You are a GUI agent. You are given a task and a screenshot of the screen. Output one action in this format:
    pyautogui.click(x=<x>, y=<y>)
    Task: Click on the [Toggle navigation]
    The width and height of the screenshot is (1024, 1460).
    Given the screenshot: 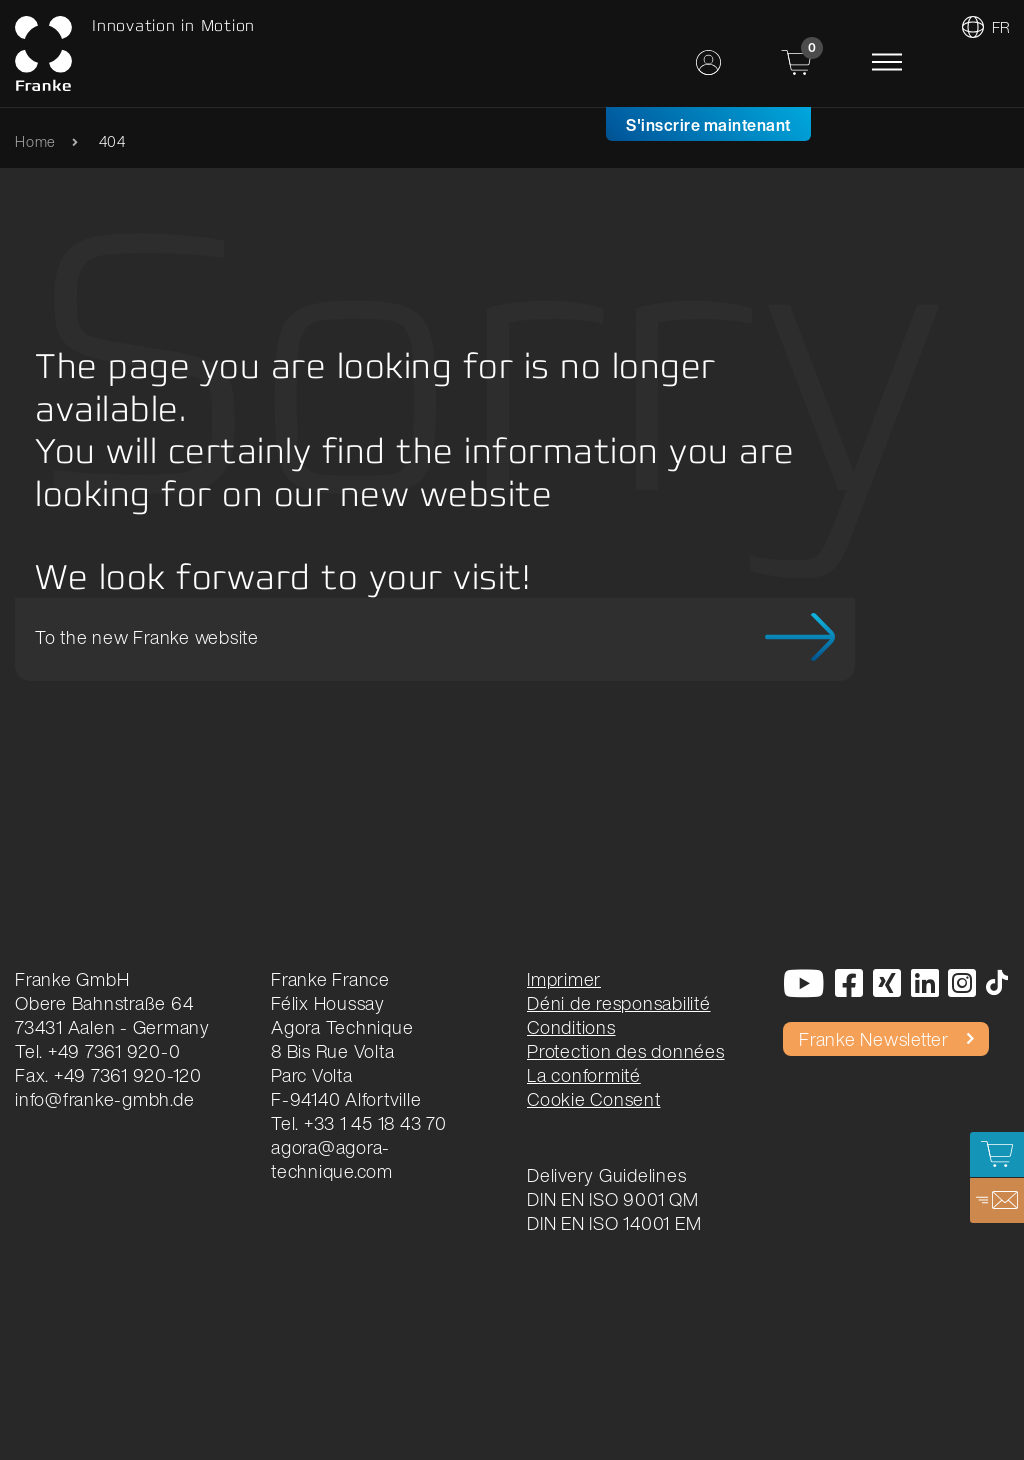 What is the action you would take?
    pyautogui.click(x=887, y=62)
    